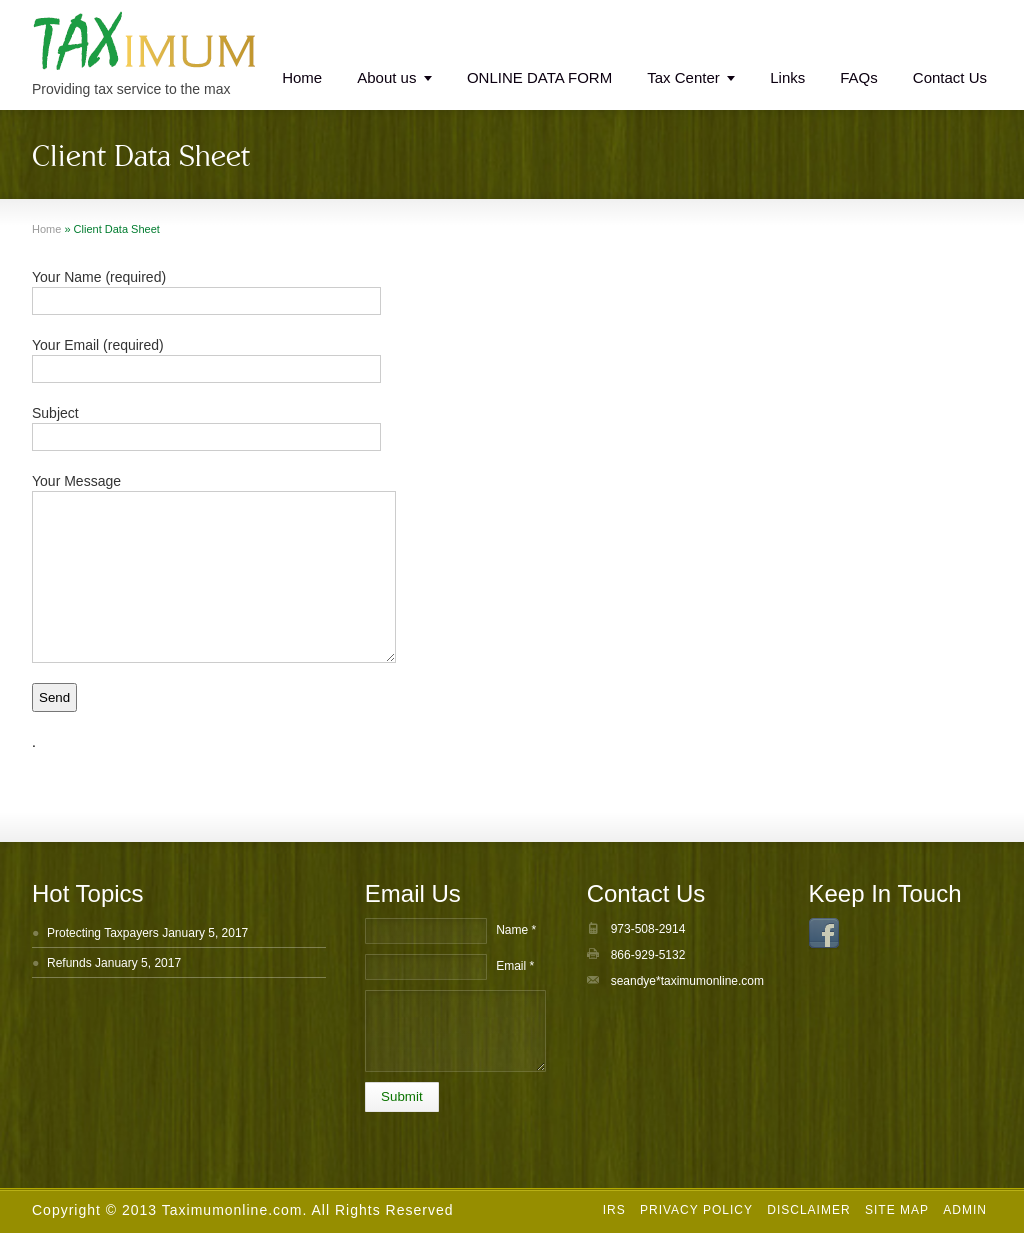 This screenshot has height=1233, width=1024. What do you see at coordinates (696, 1210) in the screenshot?
I see `Privacy Policy` at bounding box center [696, 1210].